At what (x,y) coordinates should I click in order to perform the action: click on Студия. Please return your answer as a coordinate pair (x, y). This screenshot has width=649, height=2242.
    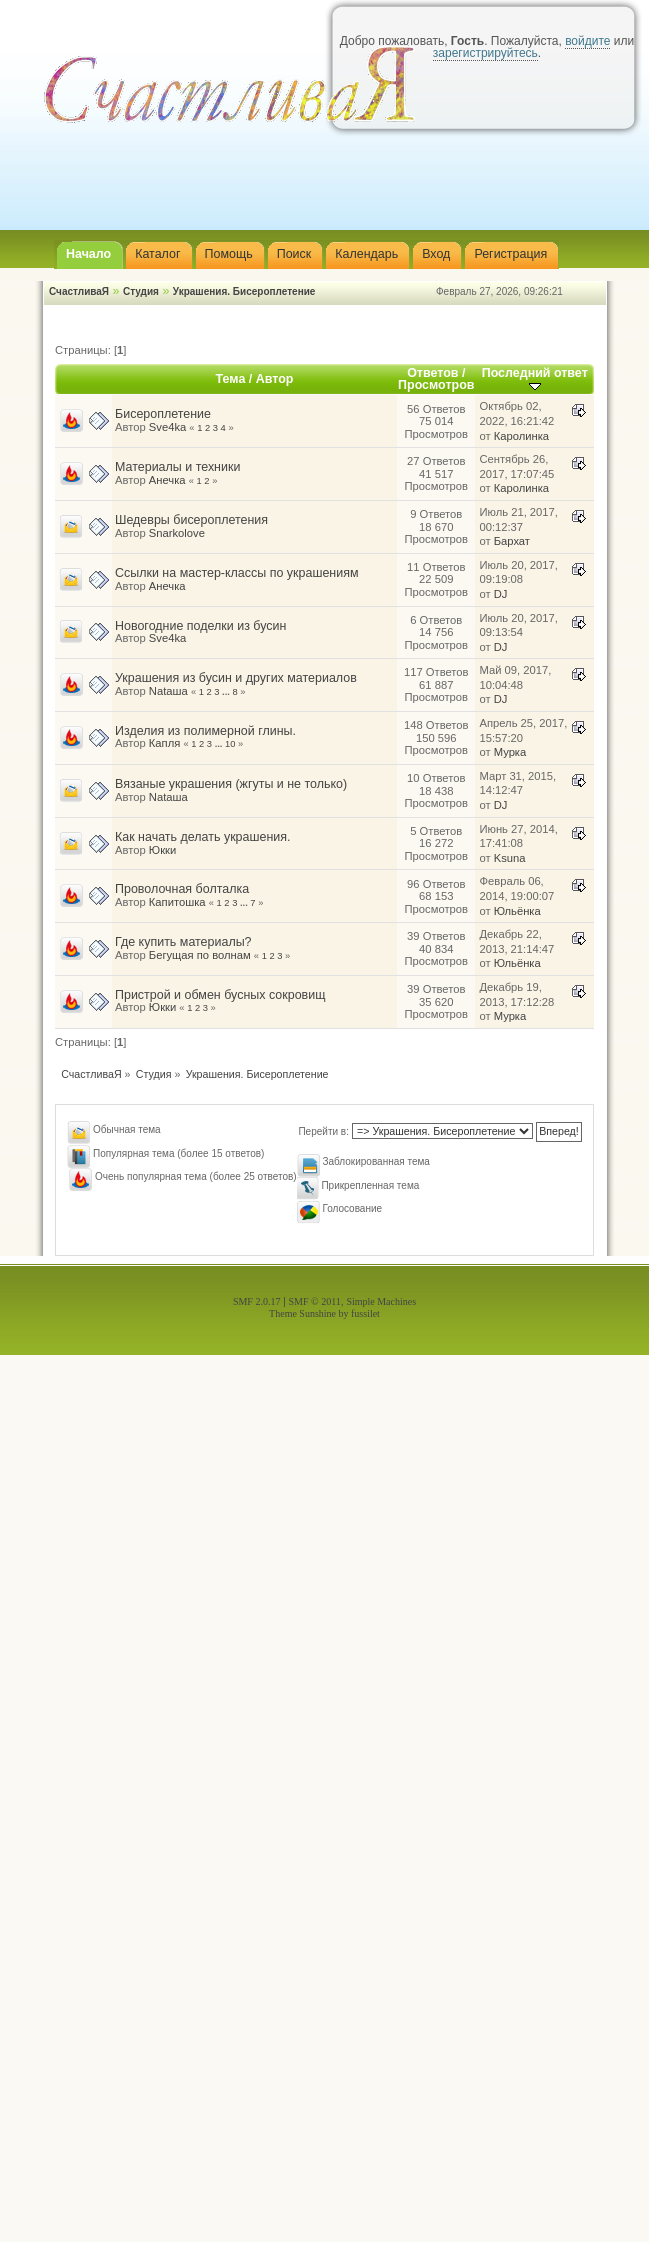
    Looking at the image, I should click on (141, 291).